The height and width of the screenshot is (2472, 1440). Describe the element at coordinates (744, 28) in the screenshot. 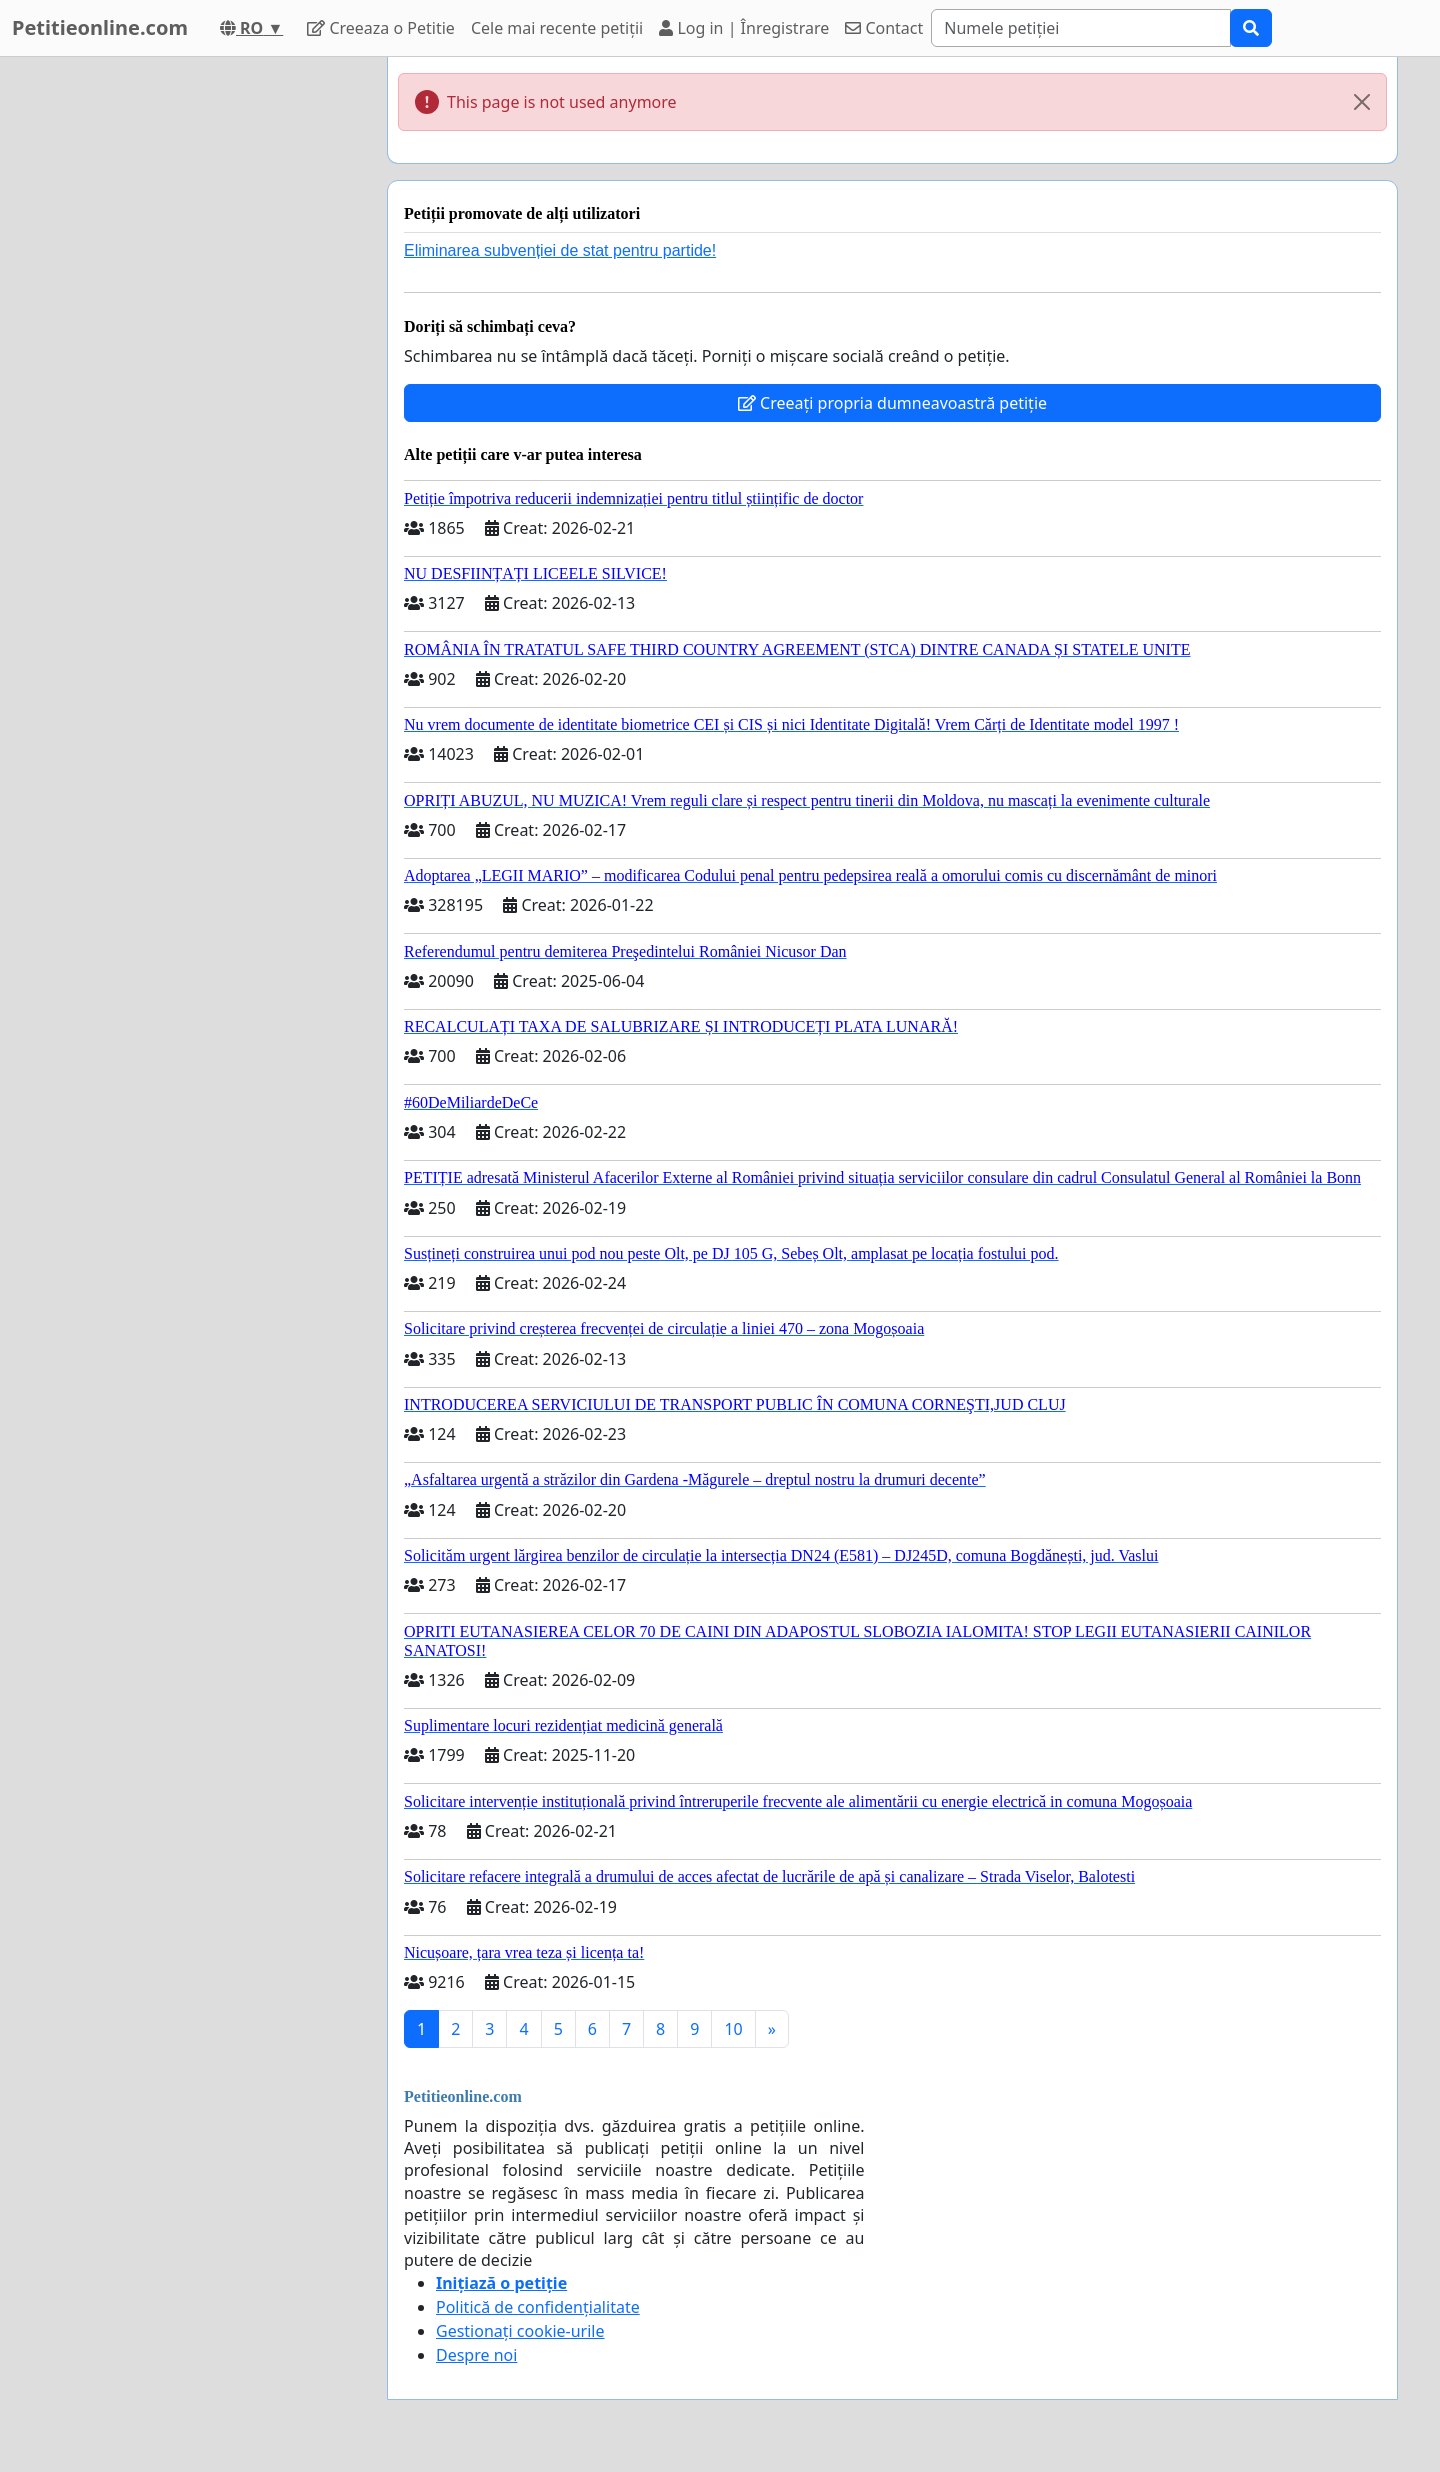

I see `Log in | Înregistrare` at that location.